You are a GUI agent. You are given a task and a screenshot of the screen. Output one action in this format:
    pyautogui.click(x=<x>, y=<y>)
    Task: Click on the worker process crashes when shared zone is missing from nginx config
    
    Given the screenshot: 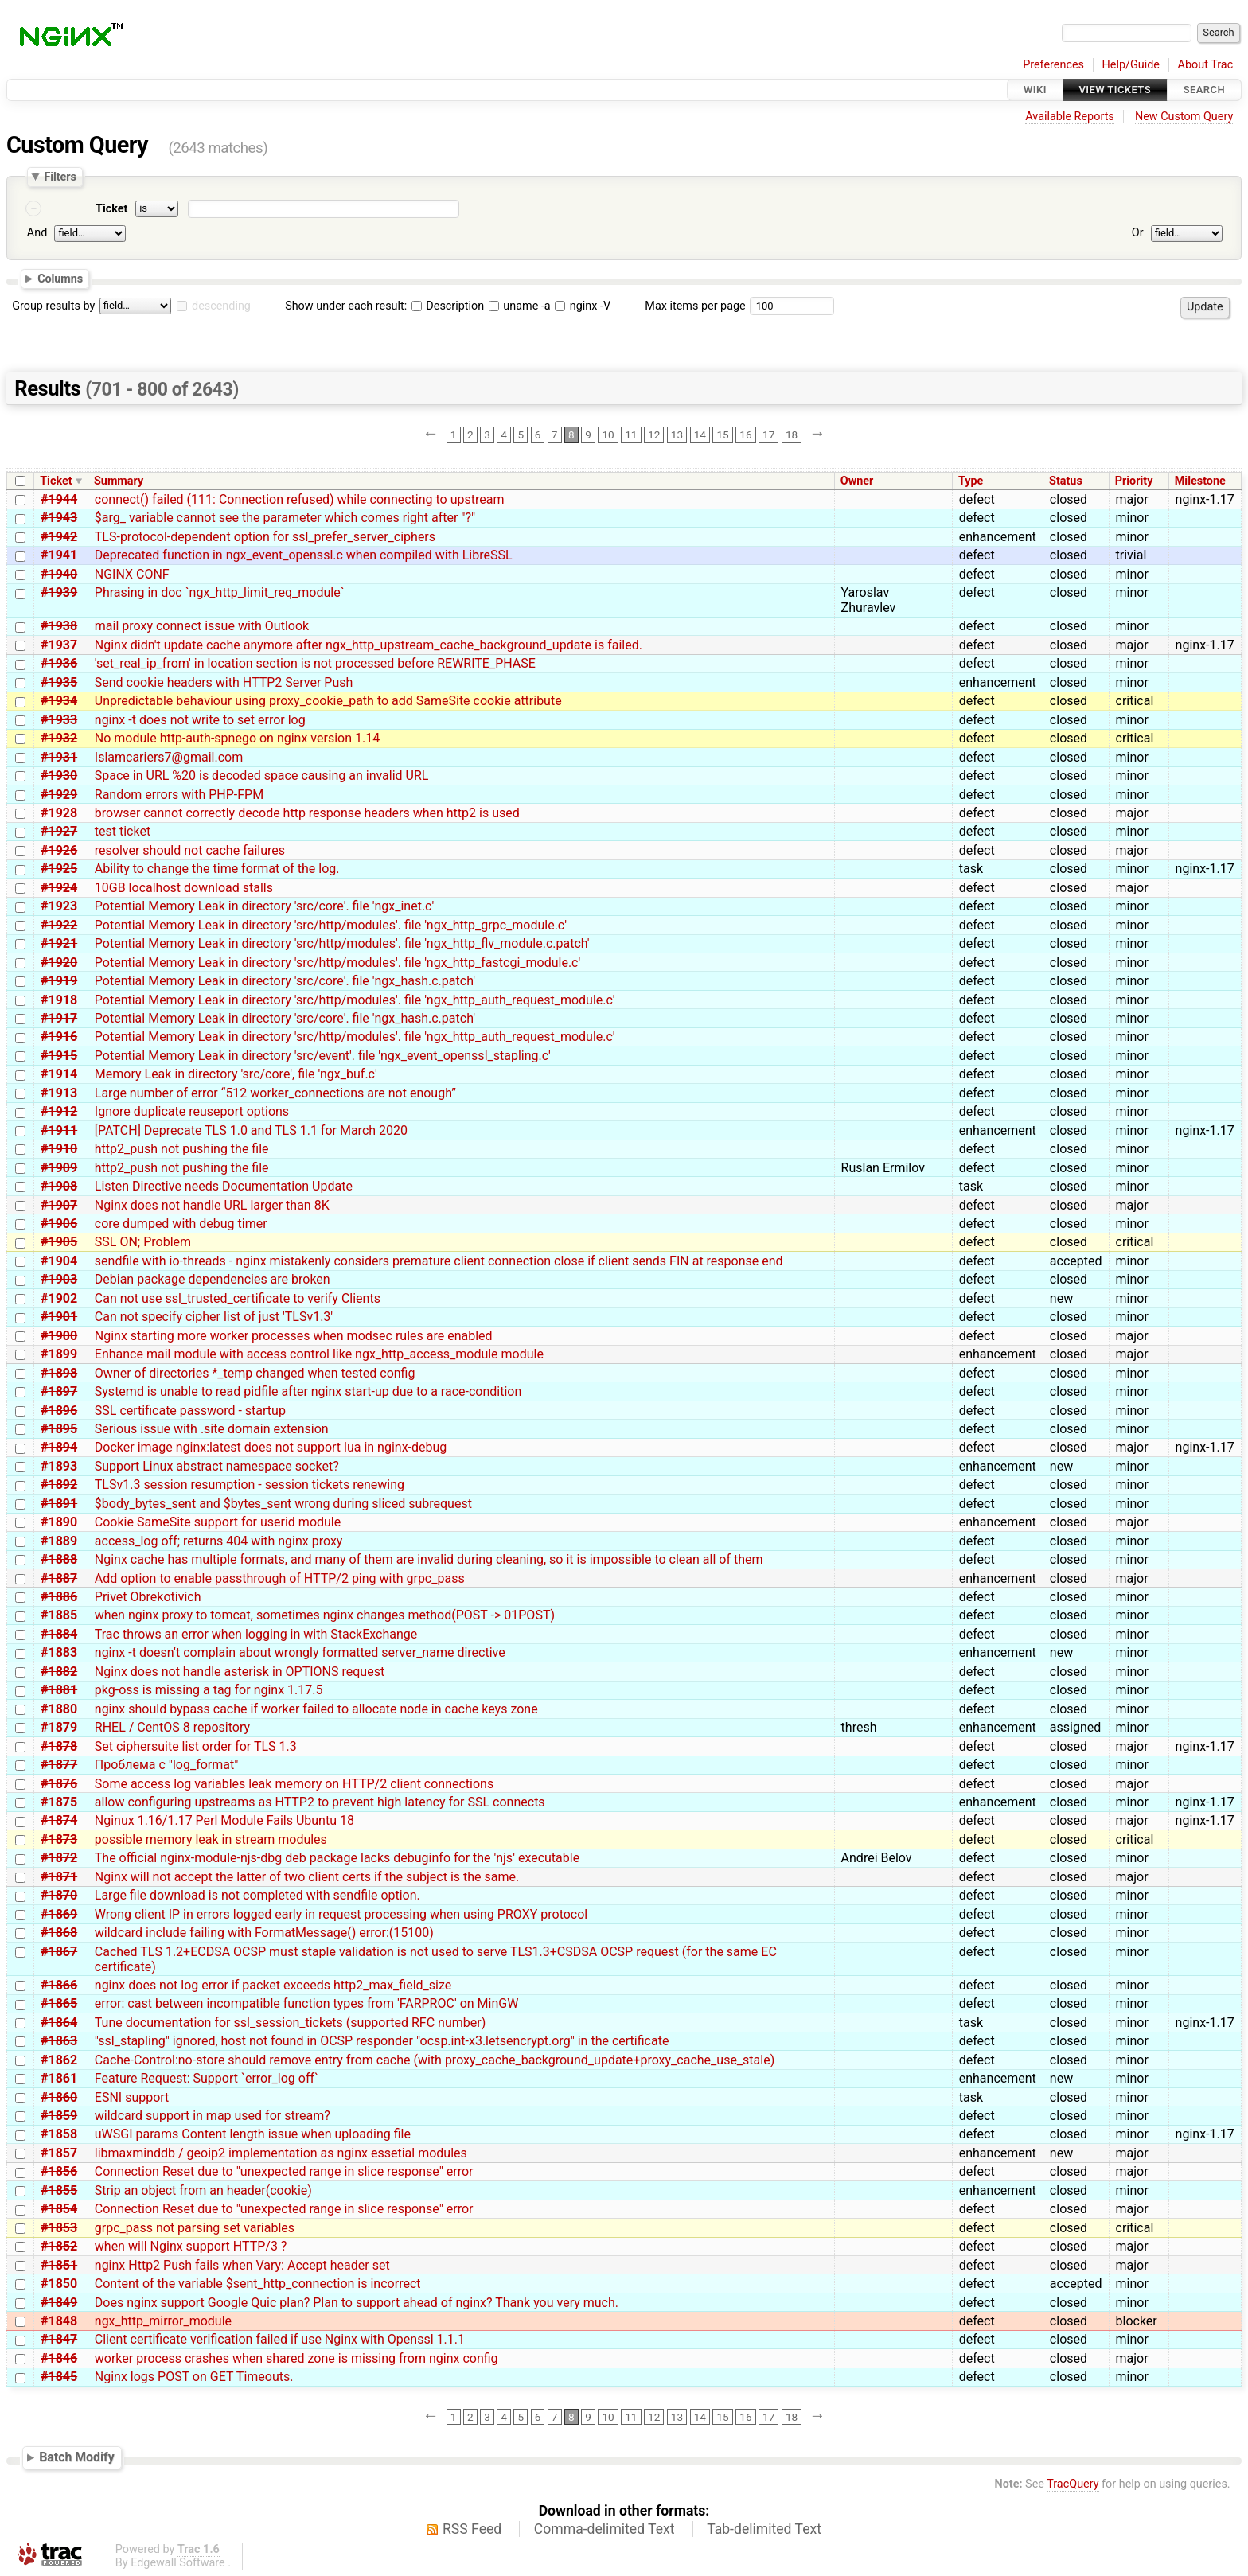 What is the action you would take?
    pyautogui.click(x=296, y=2358)
    